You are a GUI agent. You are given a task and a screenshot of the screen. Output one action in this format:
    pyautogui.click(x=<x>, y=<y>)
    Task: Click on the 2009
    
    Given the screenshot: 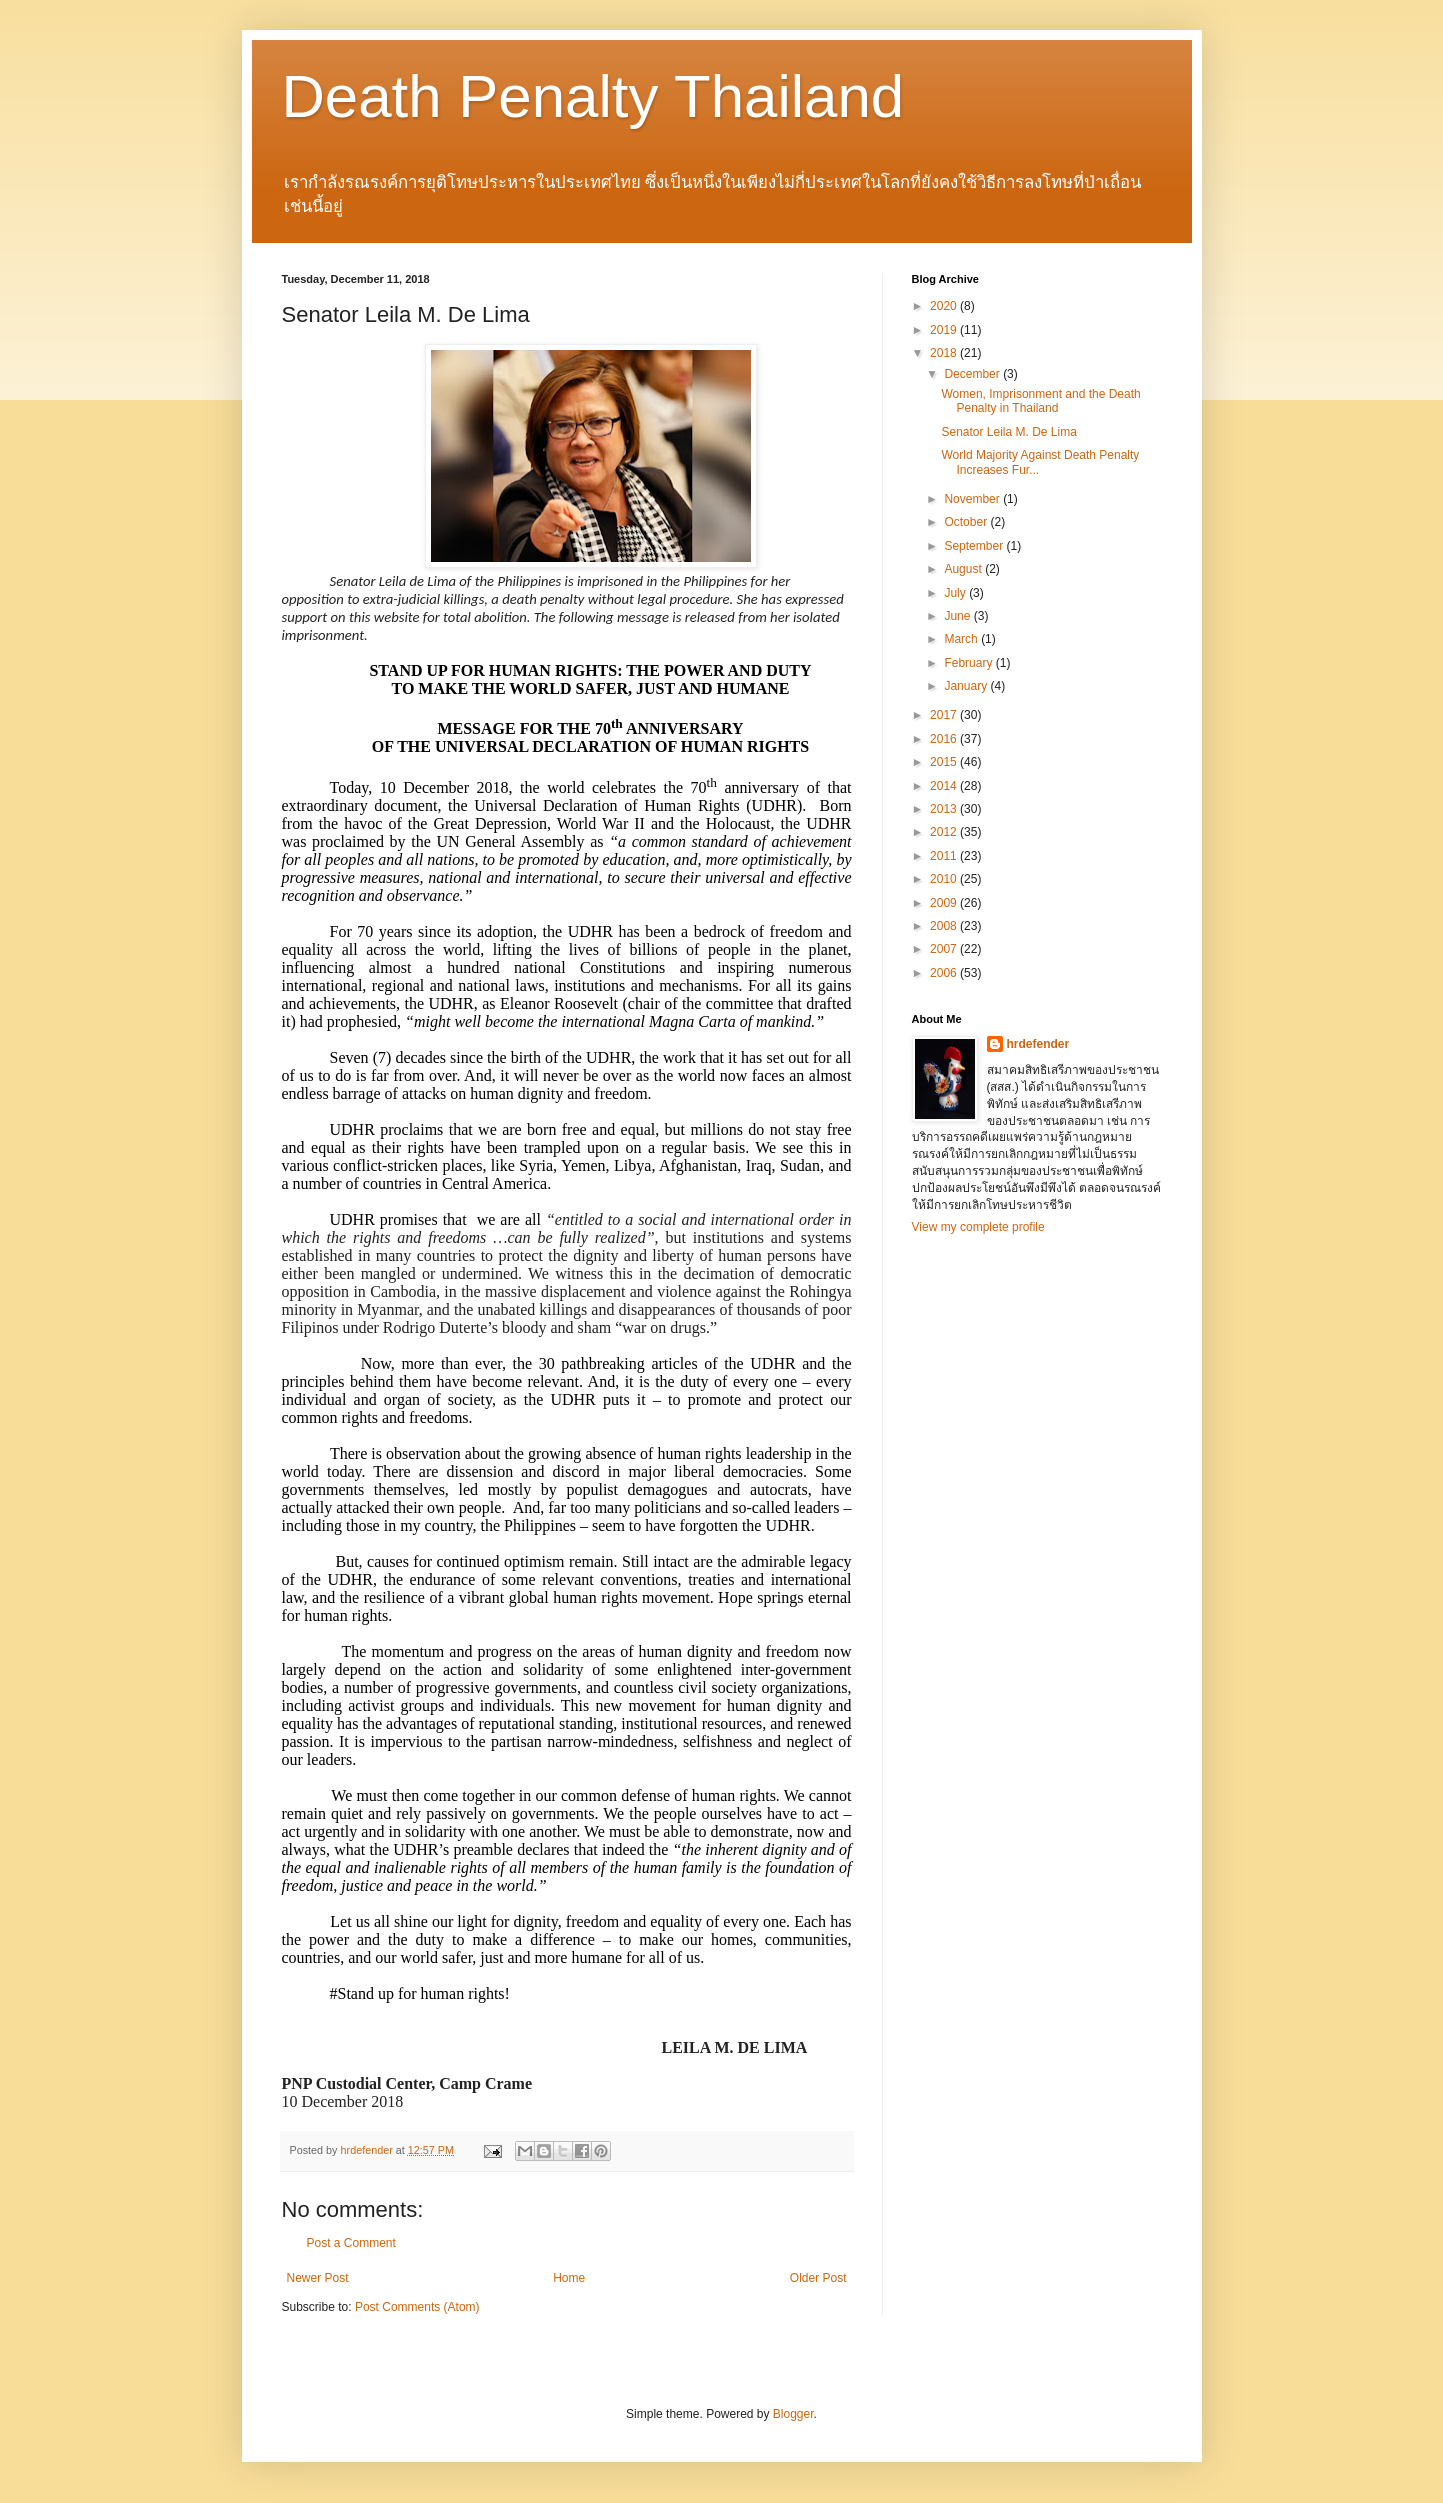 What is the action you would take?
    pyautogui.click(x=945, y=903)
    